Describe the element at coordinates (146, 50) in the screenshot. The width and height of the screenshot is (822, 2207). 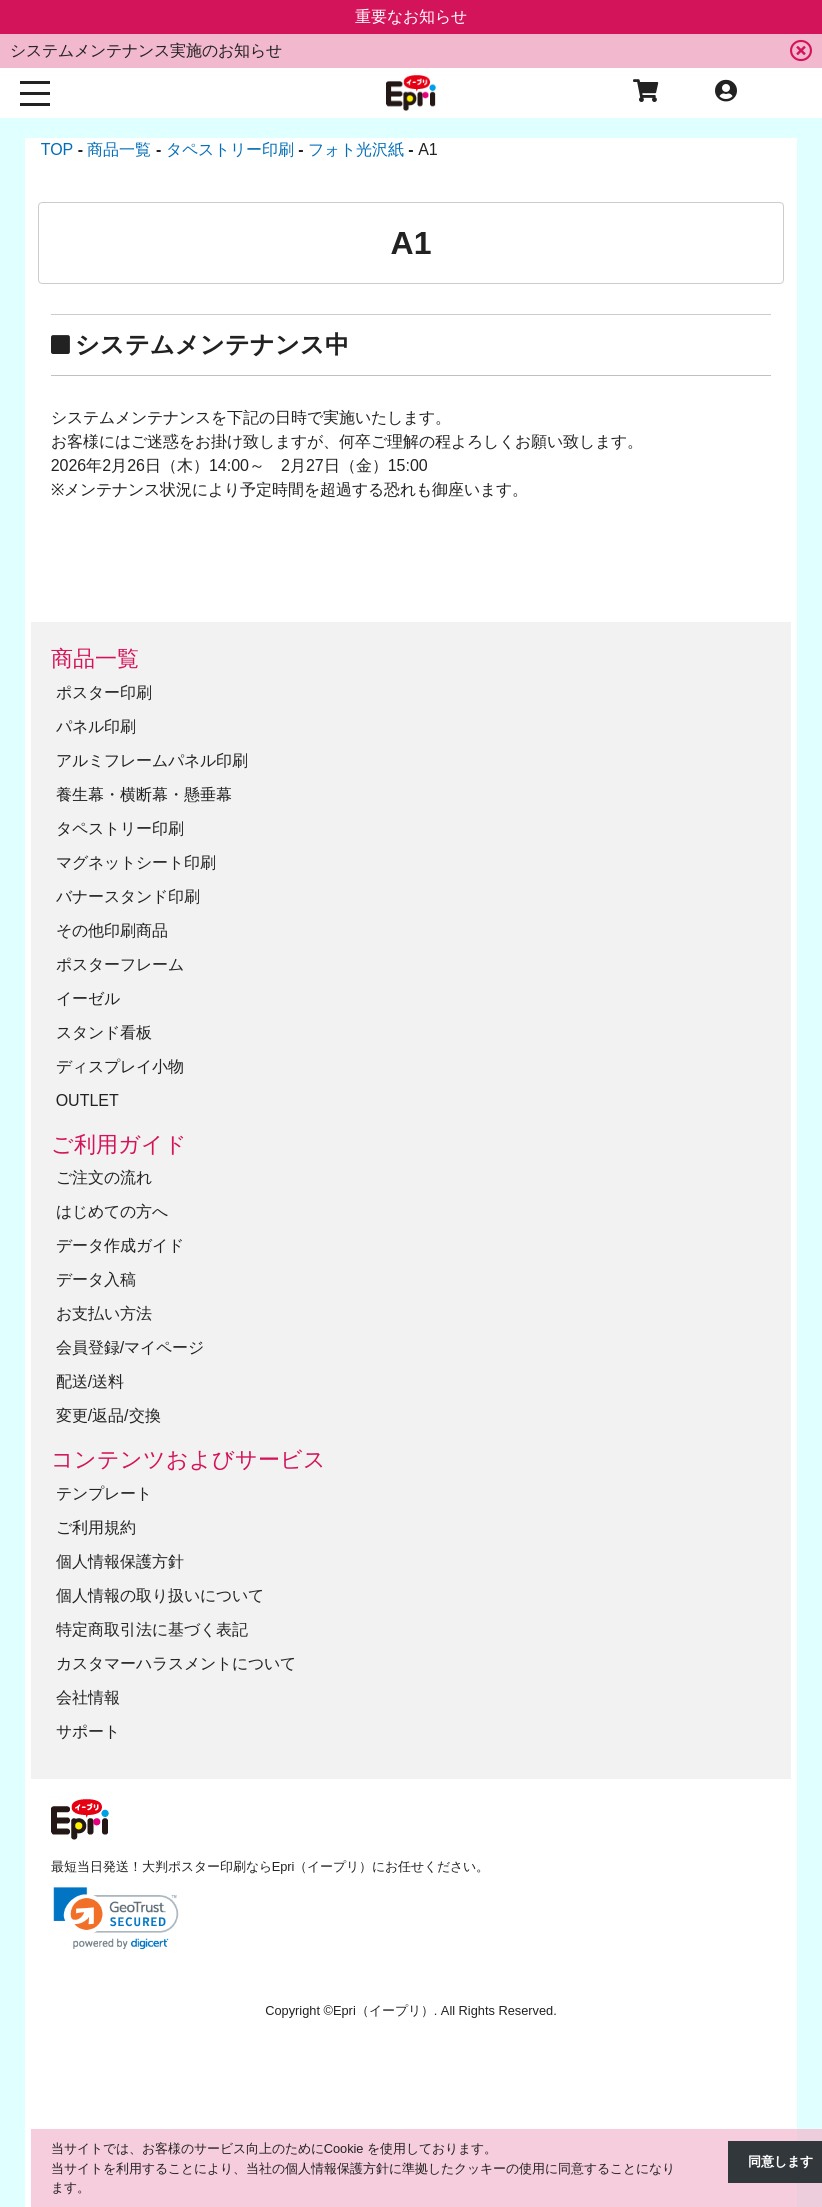
I see `システムメンテナンス実施のお知らせ` at that location.